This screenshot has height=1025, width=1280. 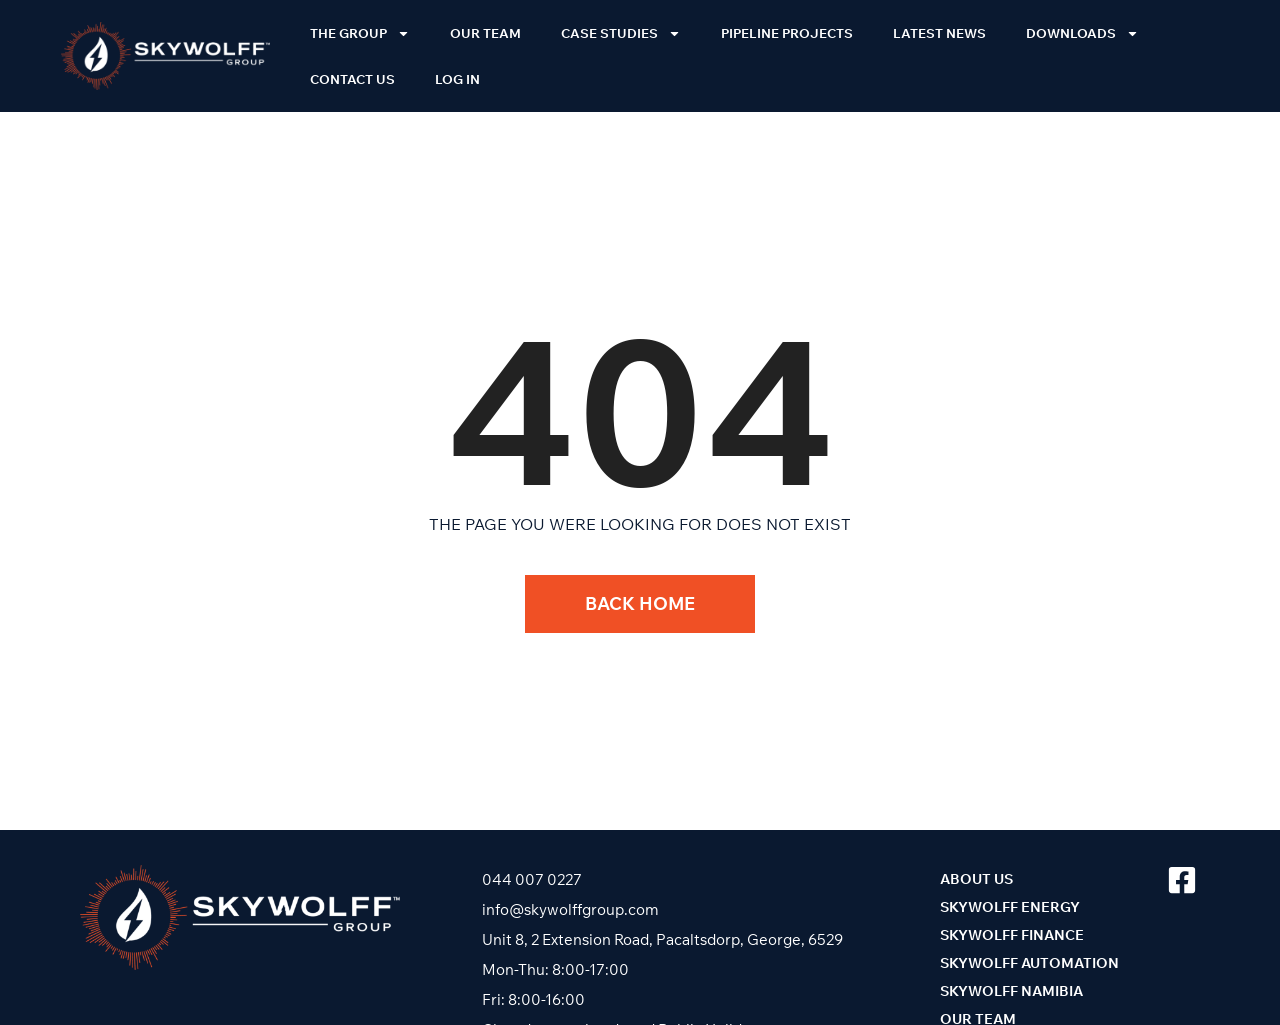 What do you see at coordinates (485, 33) in the screenshot?
I see `Our Team` at bounding box center [485, 33].